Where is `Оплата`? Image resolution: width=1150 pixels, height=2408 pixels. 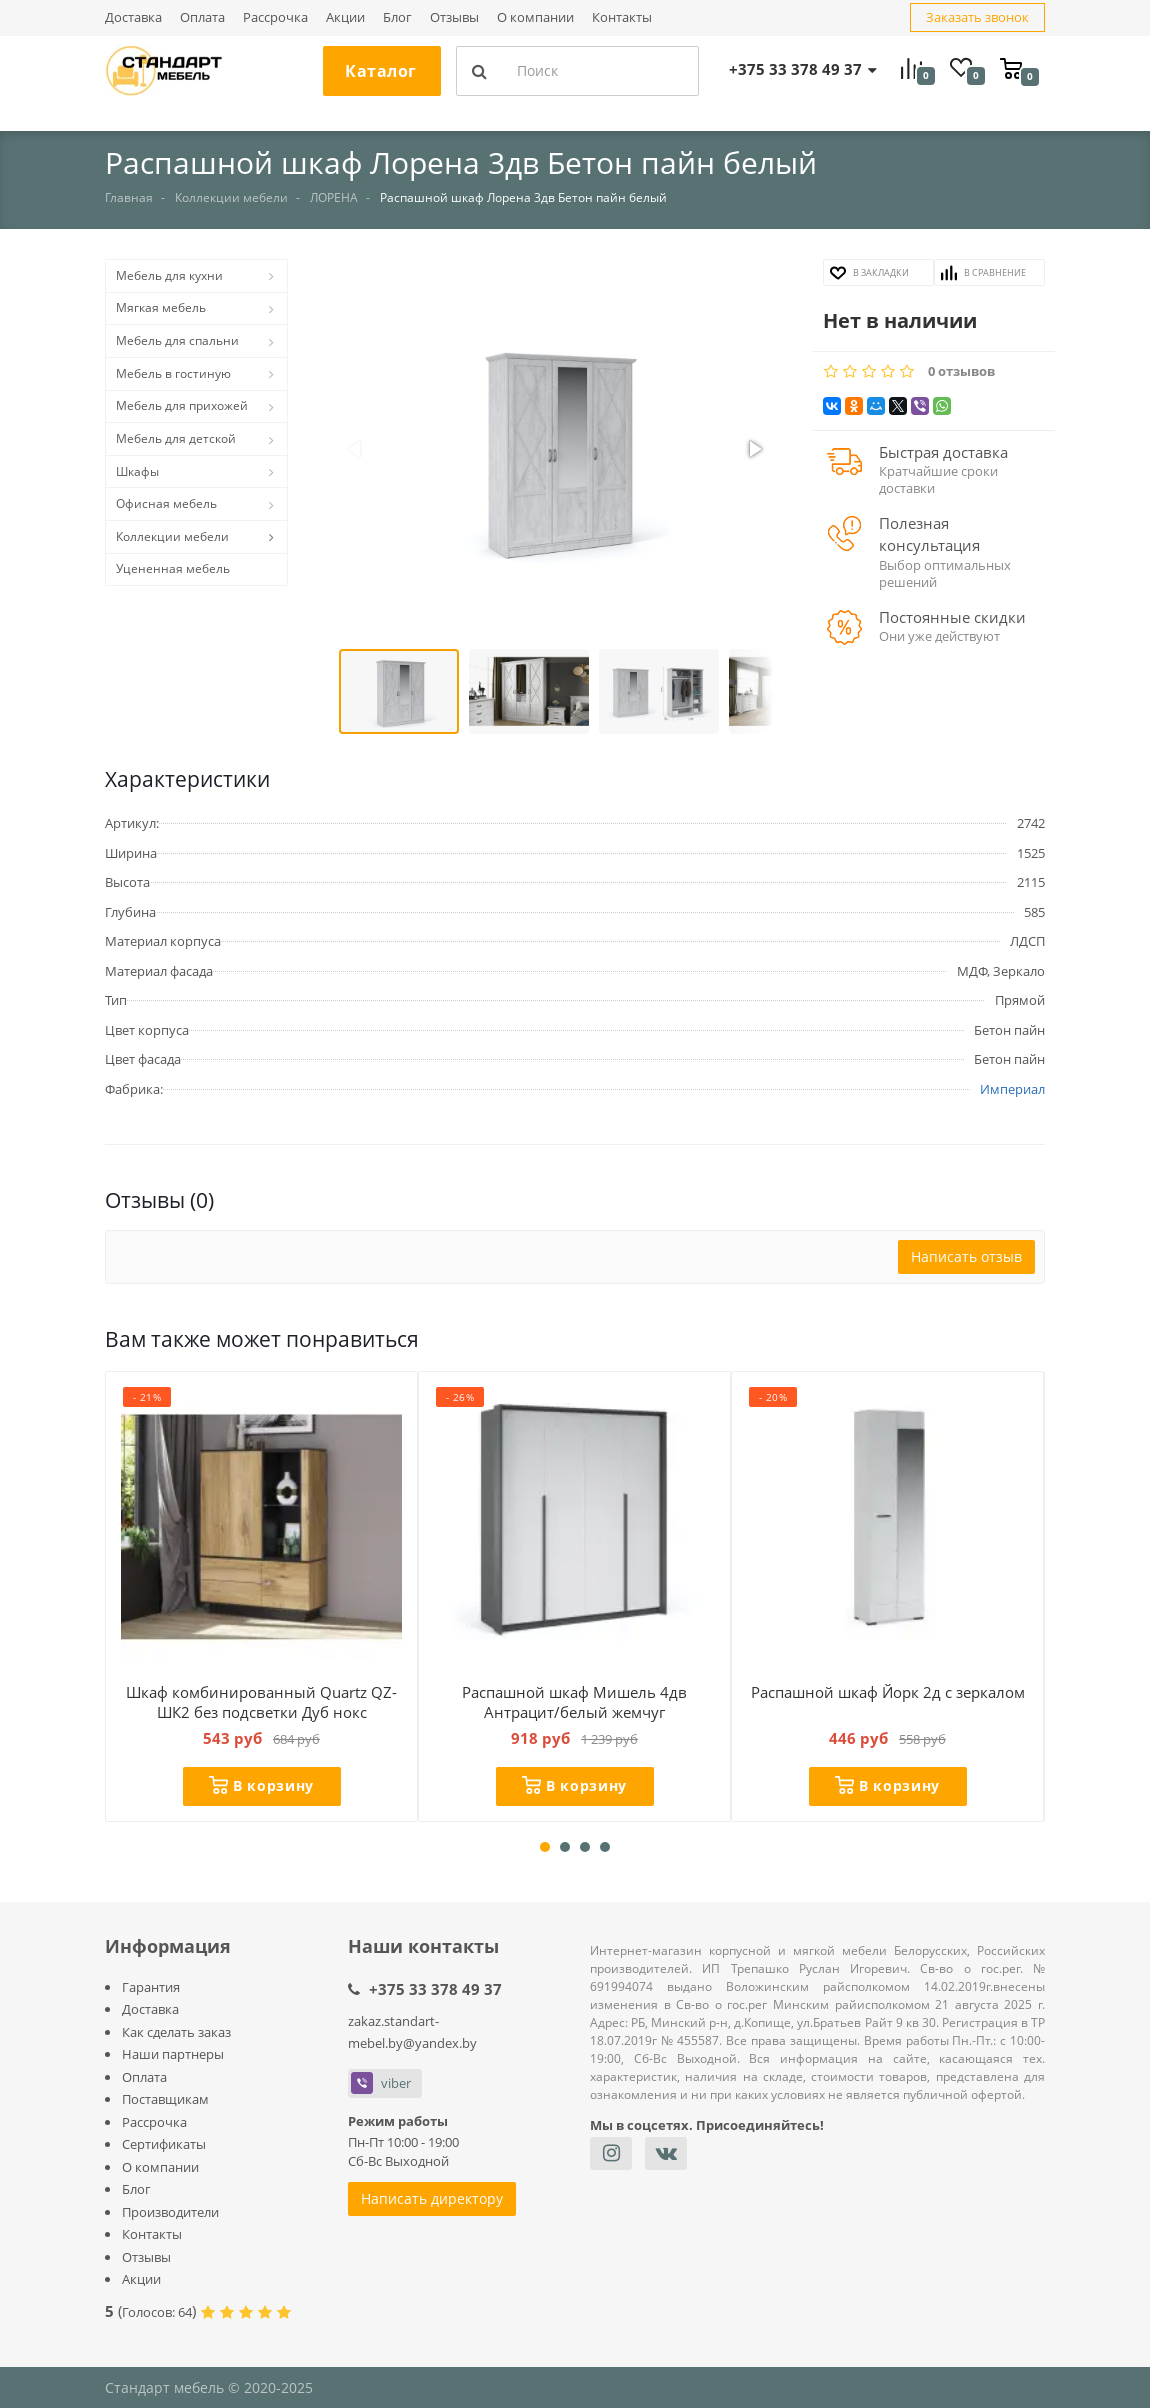 Оплата is located at coordinates (202, 17).